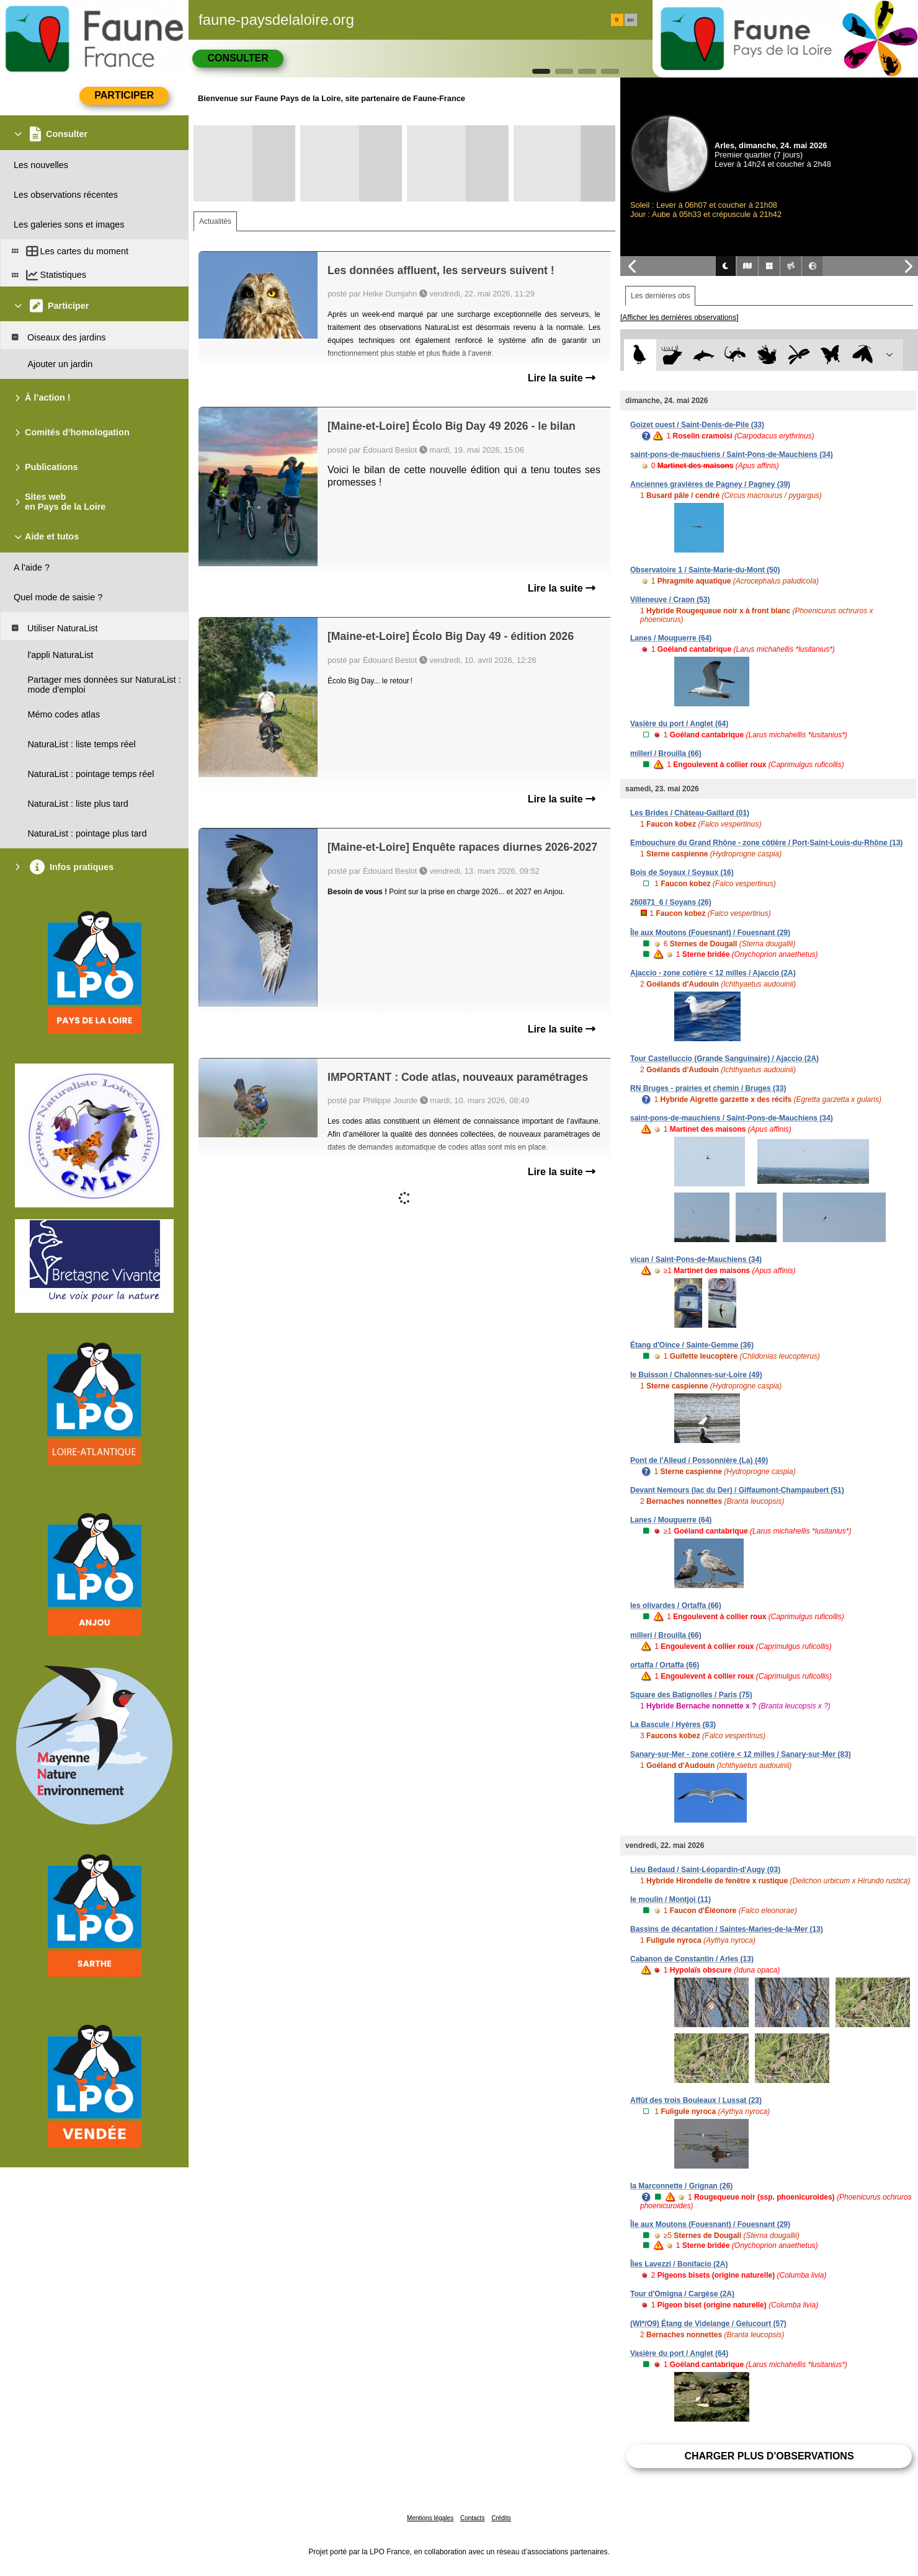  Describe the element at coordinates (708, 1088) in the screenshot. I see `RN Bruges - prairies et chemin / Bruges (33)` at that location.